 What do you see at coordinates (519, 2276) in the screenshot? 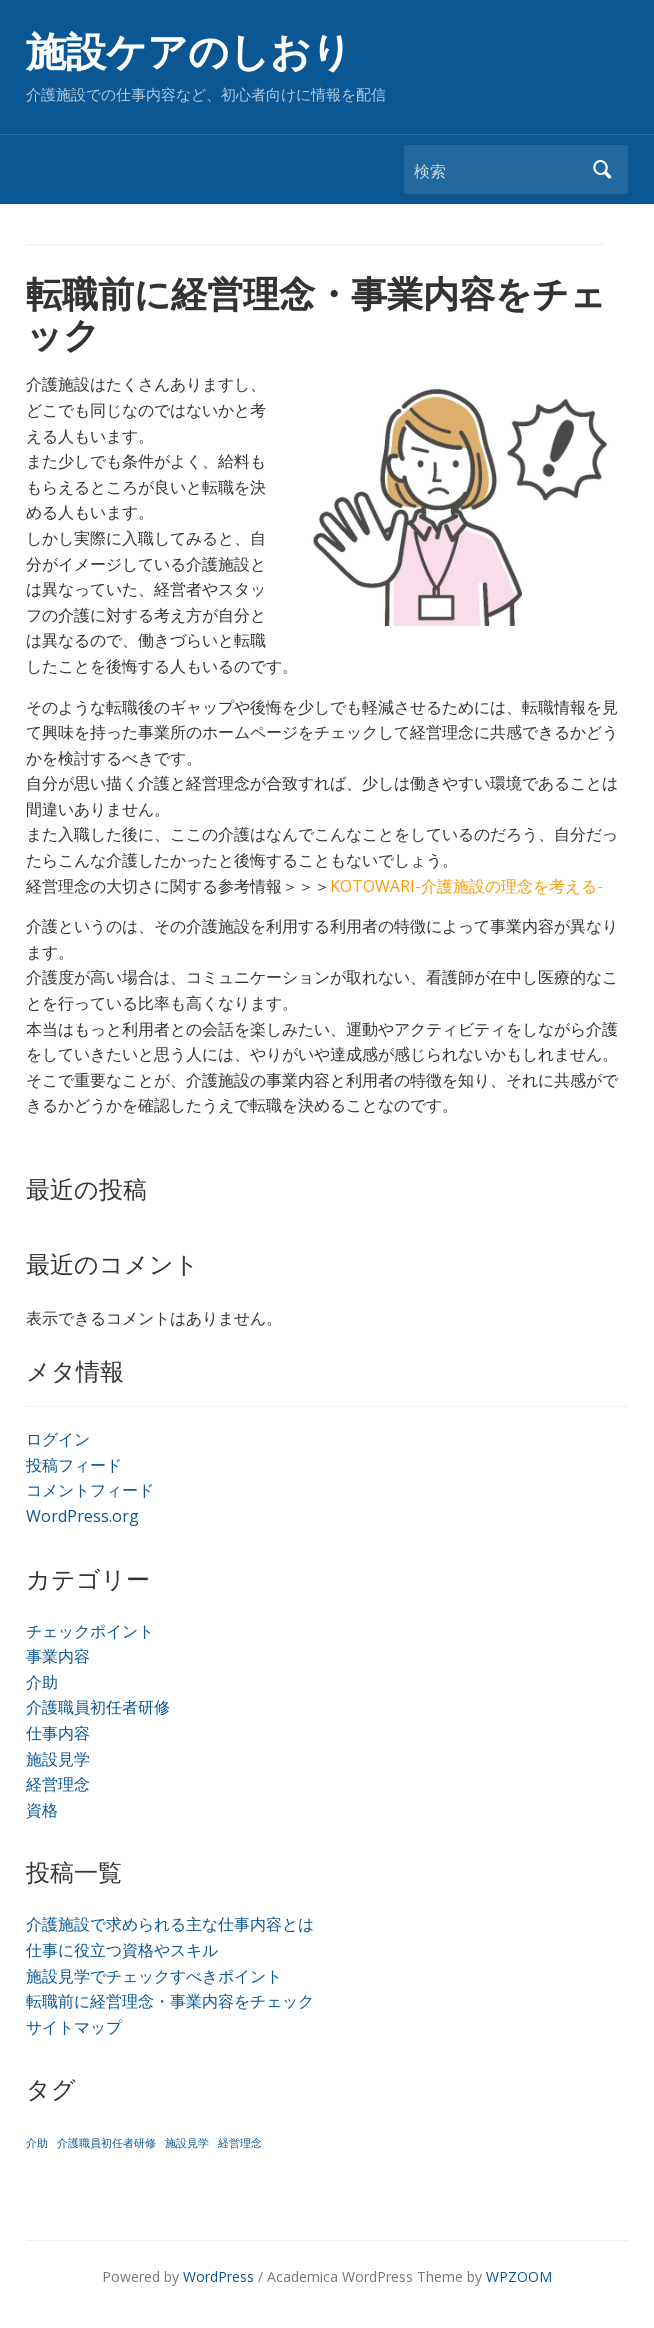
I see `WPZOOM` at bounding box center [519, 2276].